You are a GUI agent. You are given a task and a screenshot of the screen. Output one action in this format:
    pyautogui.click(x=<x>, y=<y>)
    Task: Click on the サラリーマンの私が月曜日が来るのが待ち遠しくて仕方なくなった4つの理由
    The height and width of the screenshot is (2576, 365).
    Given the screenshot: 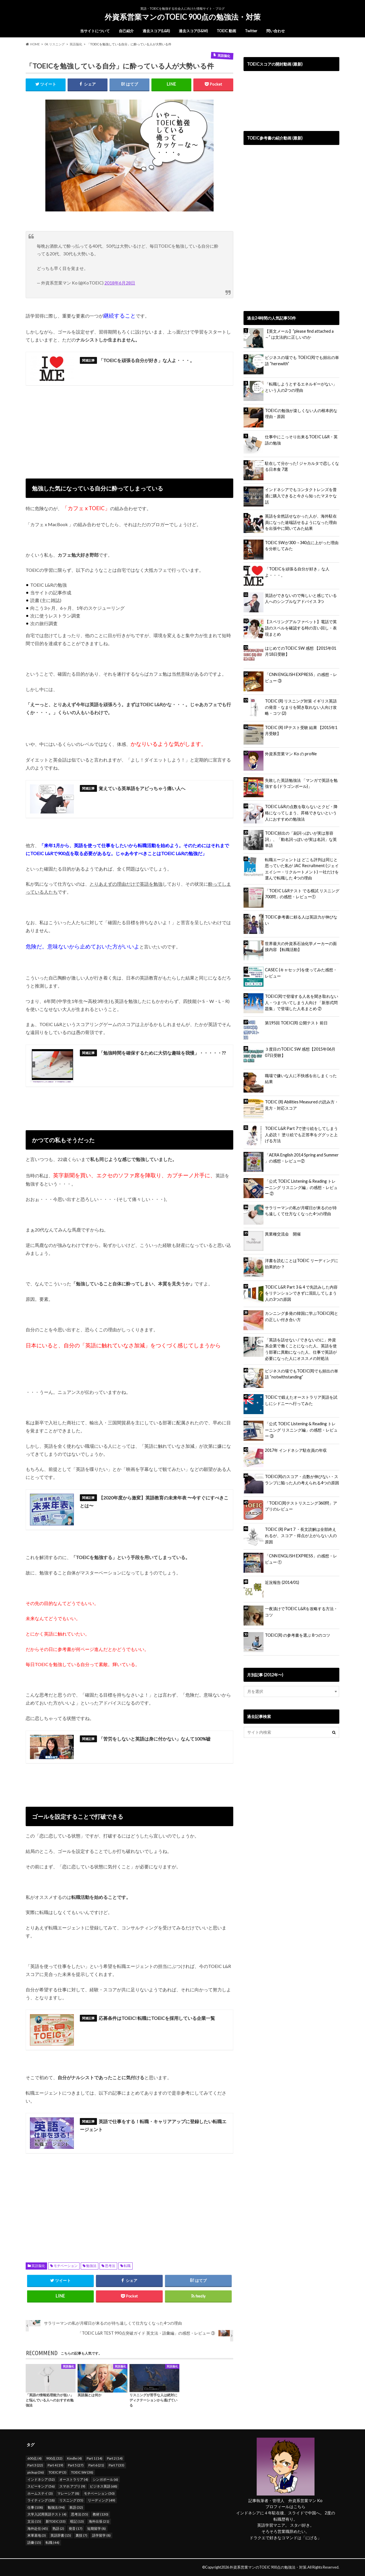 What is the action you would take?
    pyautogui.click(x=301, y=1210)
    